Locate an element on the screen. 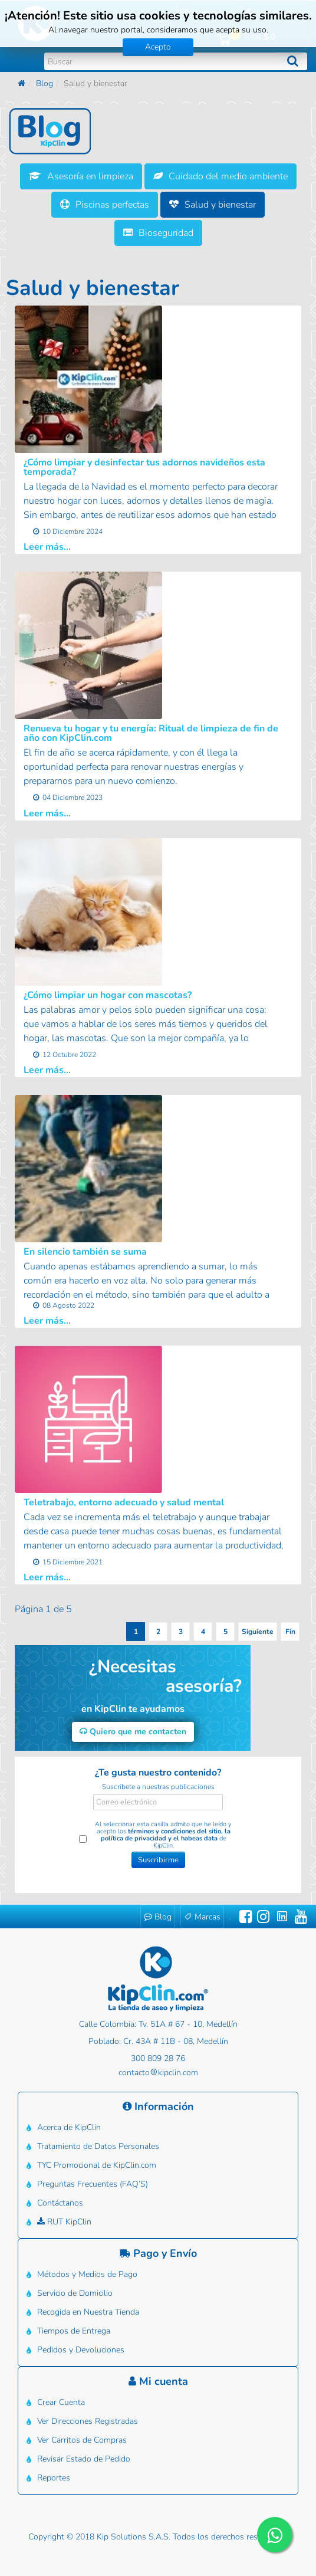  Revisar Estado de Pedido is located at coordinates (83, 2459).